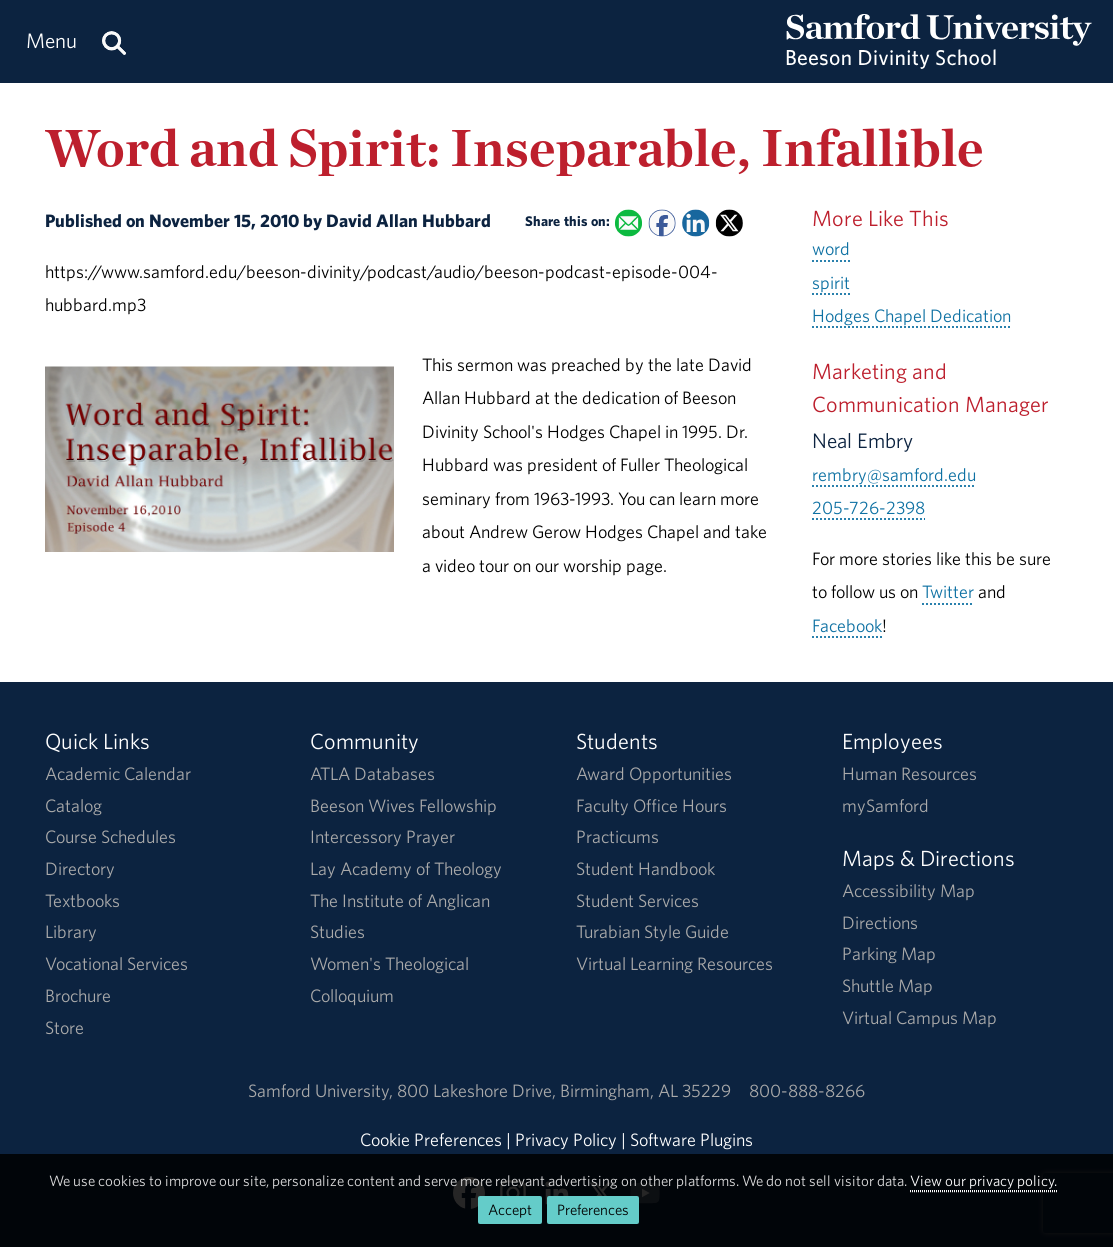 This screenshot has width=1113, height=1247. What do you see at coordinates (382, 836) in the screenshot?
I see `Intercessory Prayer` at bounding box center [382, 836].